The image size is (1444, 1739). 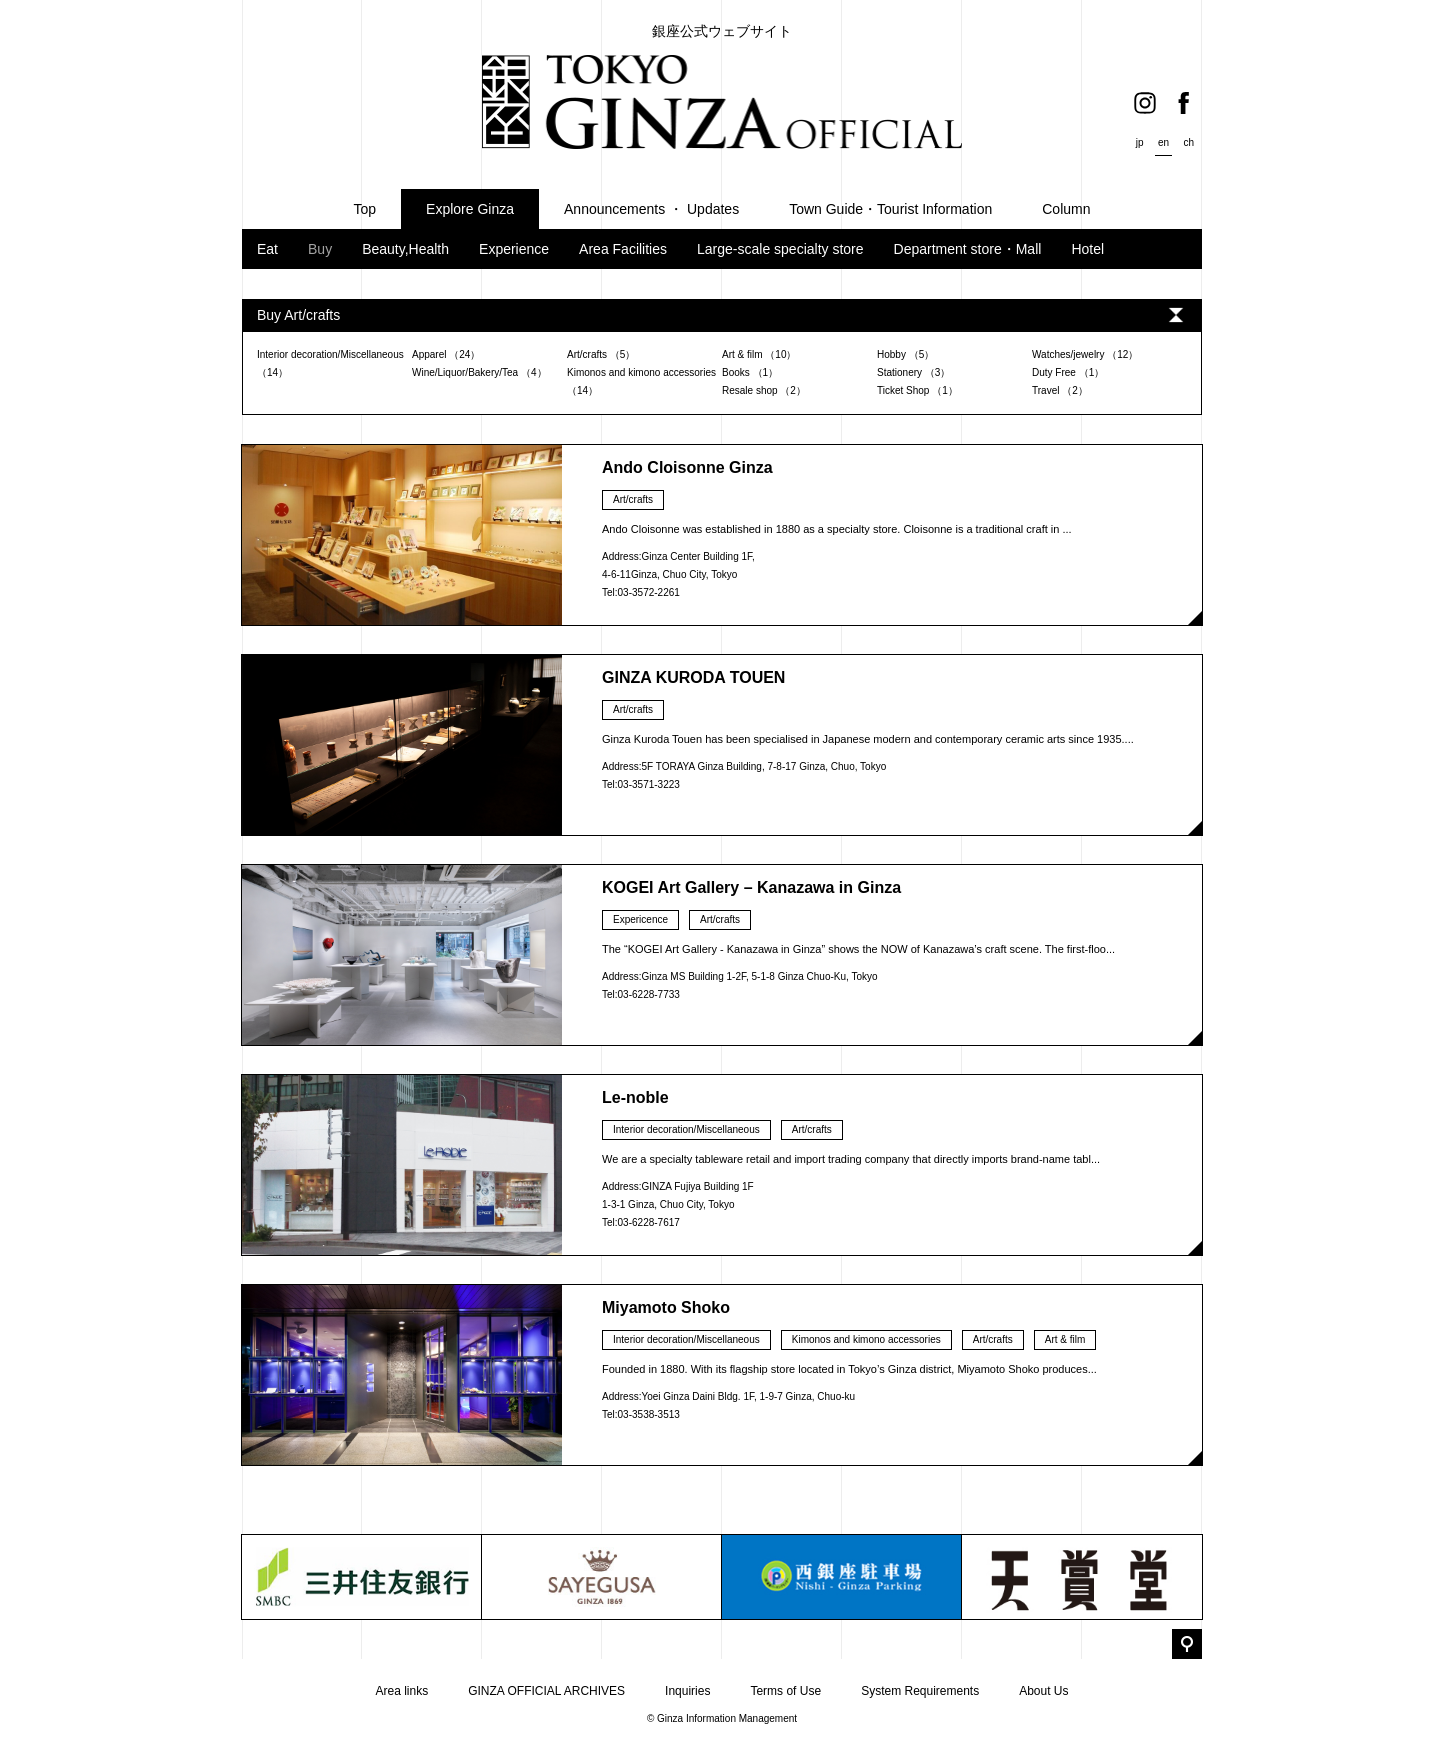 What do you see at coordinates (640, 919) in the screenshot?
I see `Expericence` at bounding box center [640, 919].